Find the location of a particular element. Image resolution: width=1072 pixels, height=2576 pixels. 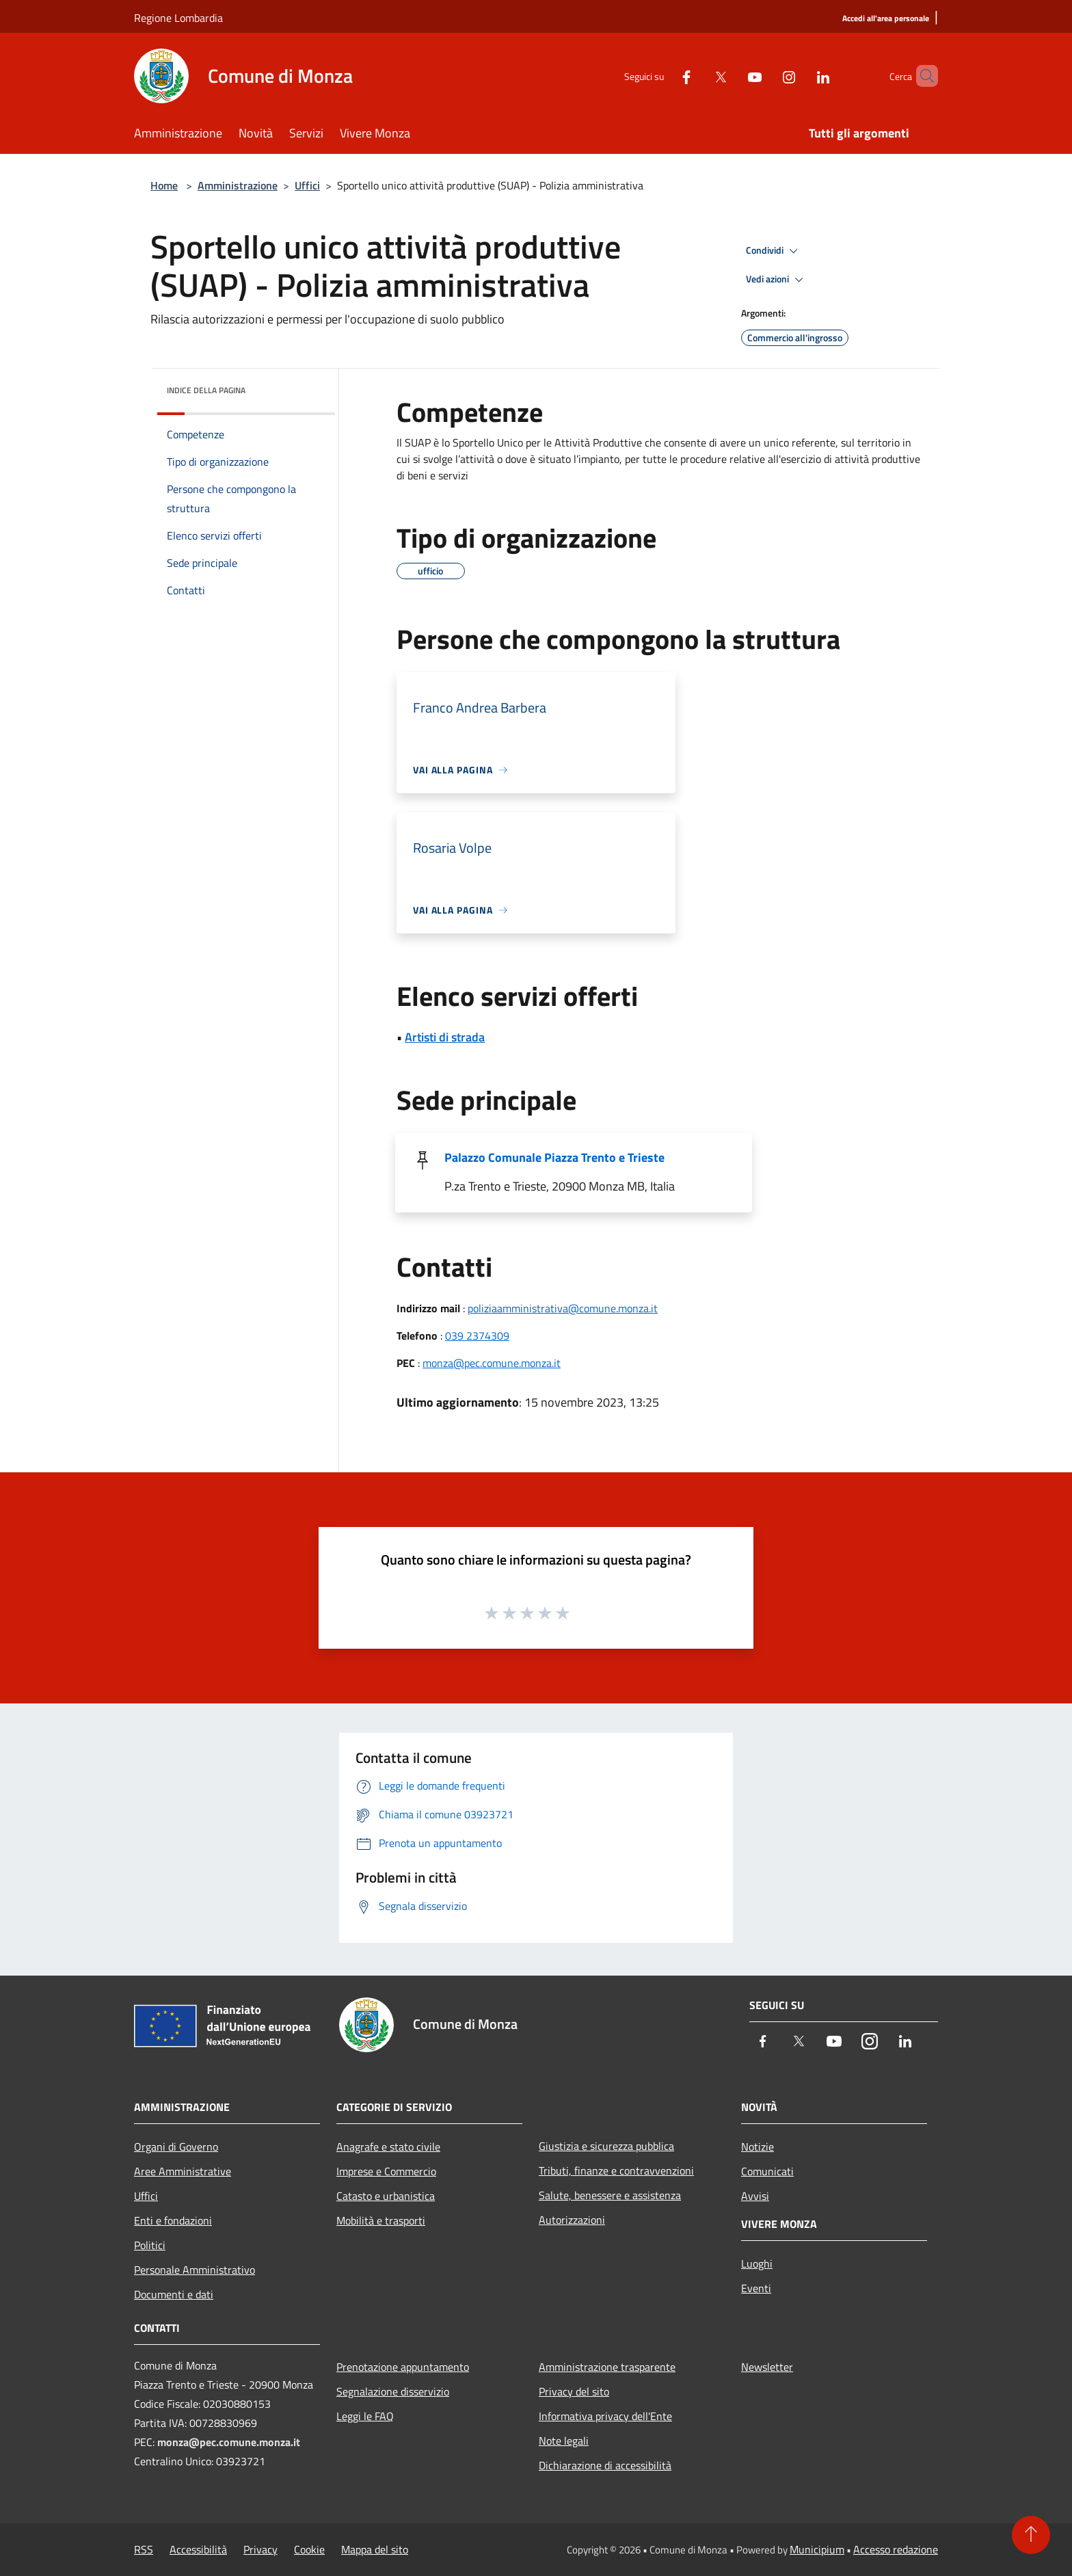

Eventi is located at coordinates (756, 2288).